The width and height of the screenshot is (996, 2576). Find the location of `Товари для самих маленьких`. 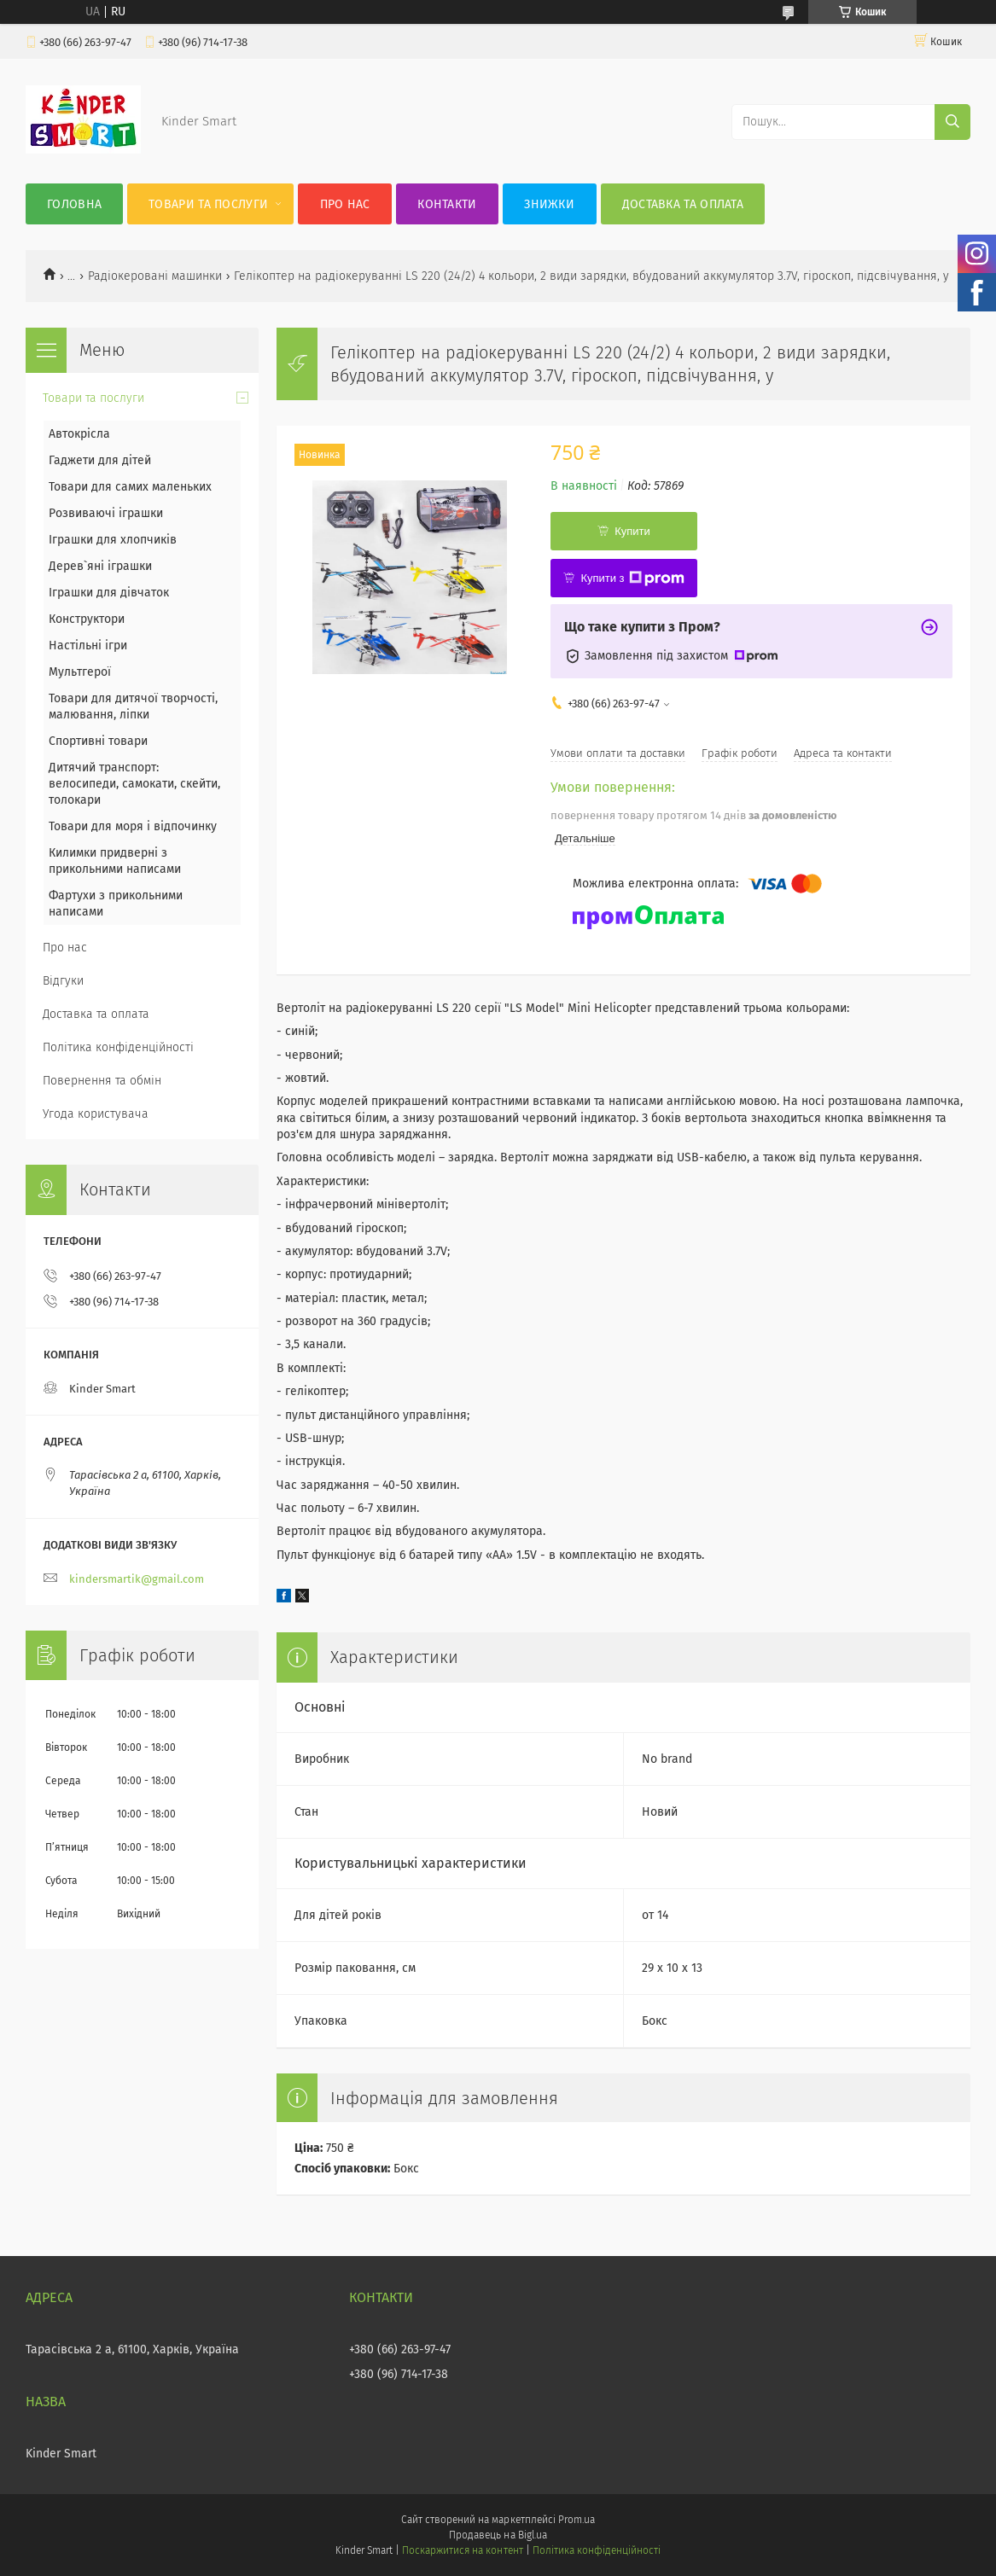

Товари для самих маленьких is located at coordinates (130, 487).